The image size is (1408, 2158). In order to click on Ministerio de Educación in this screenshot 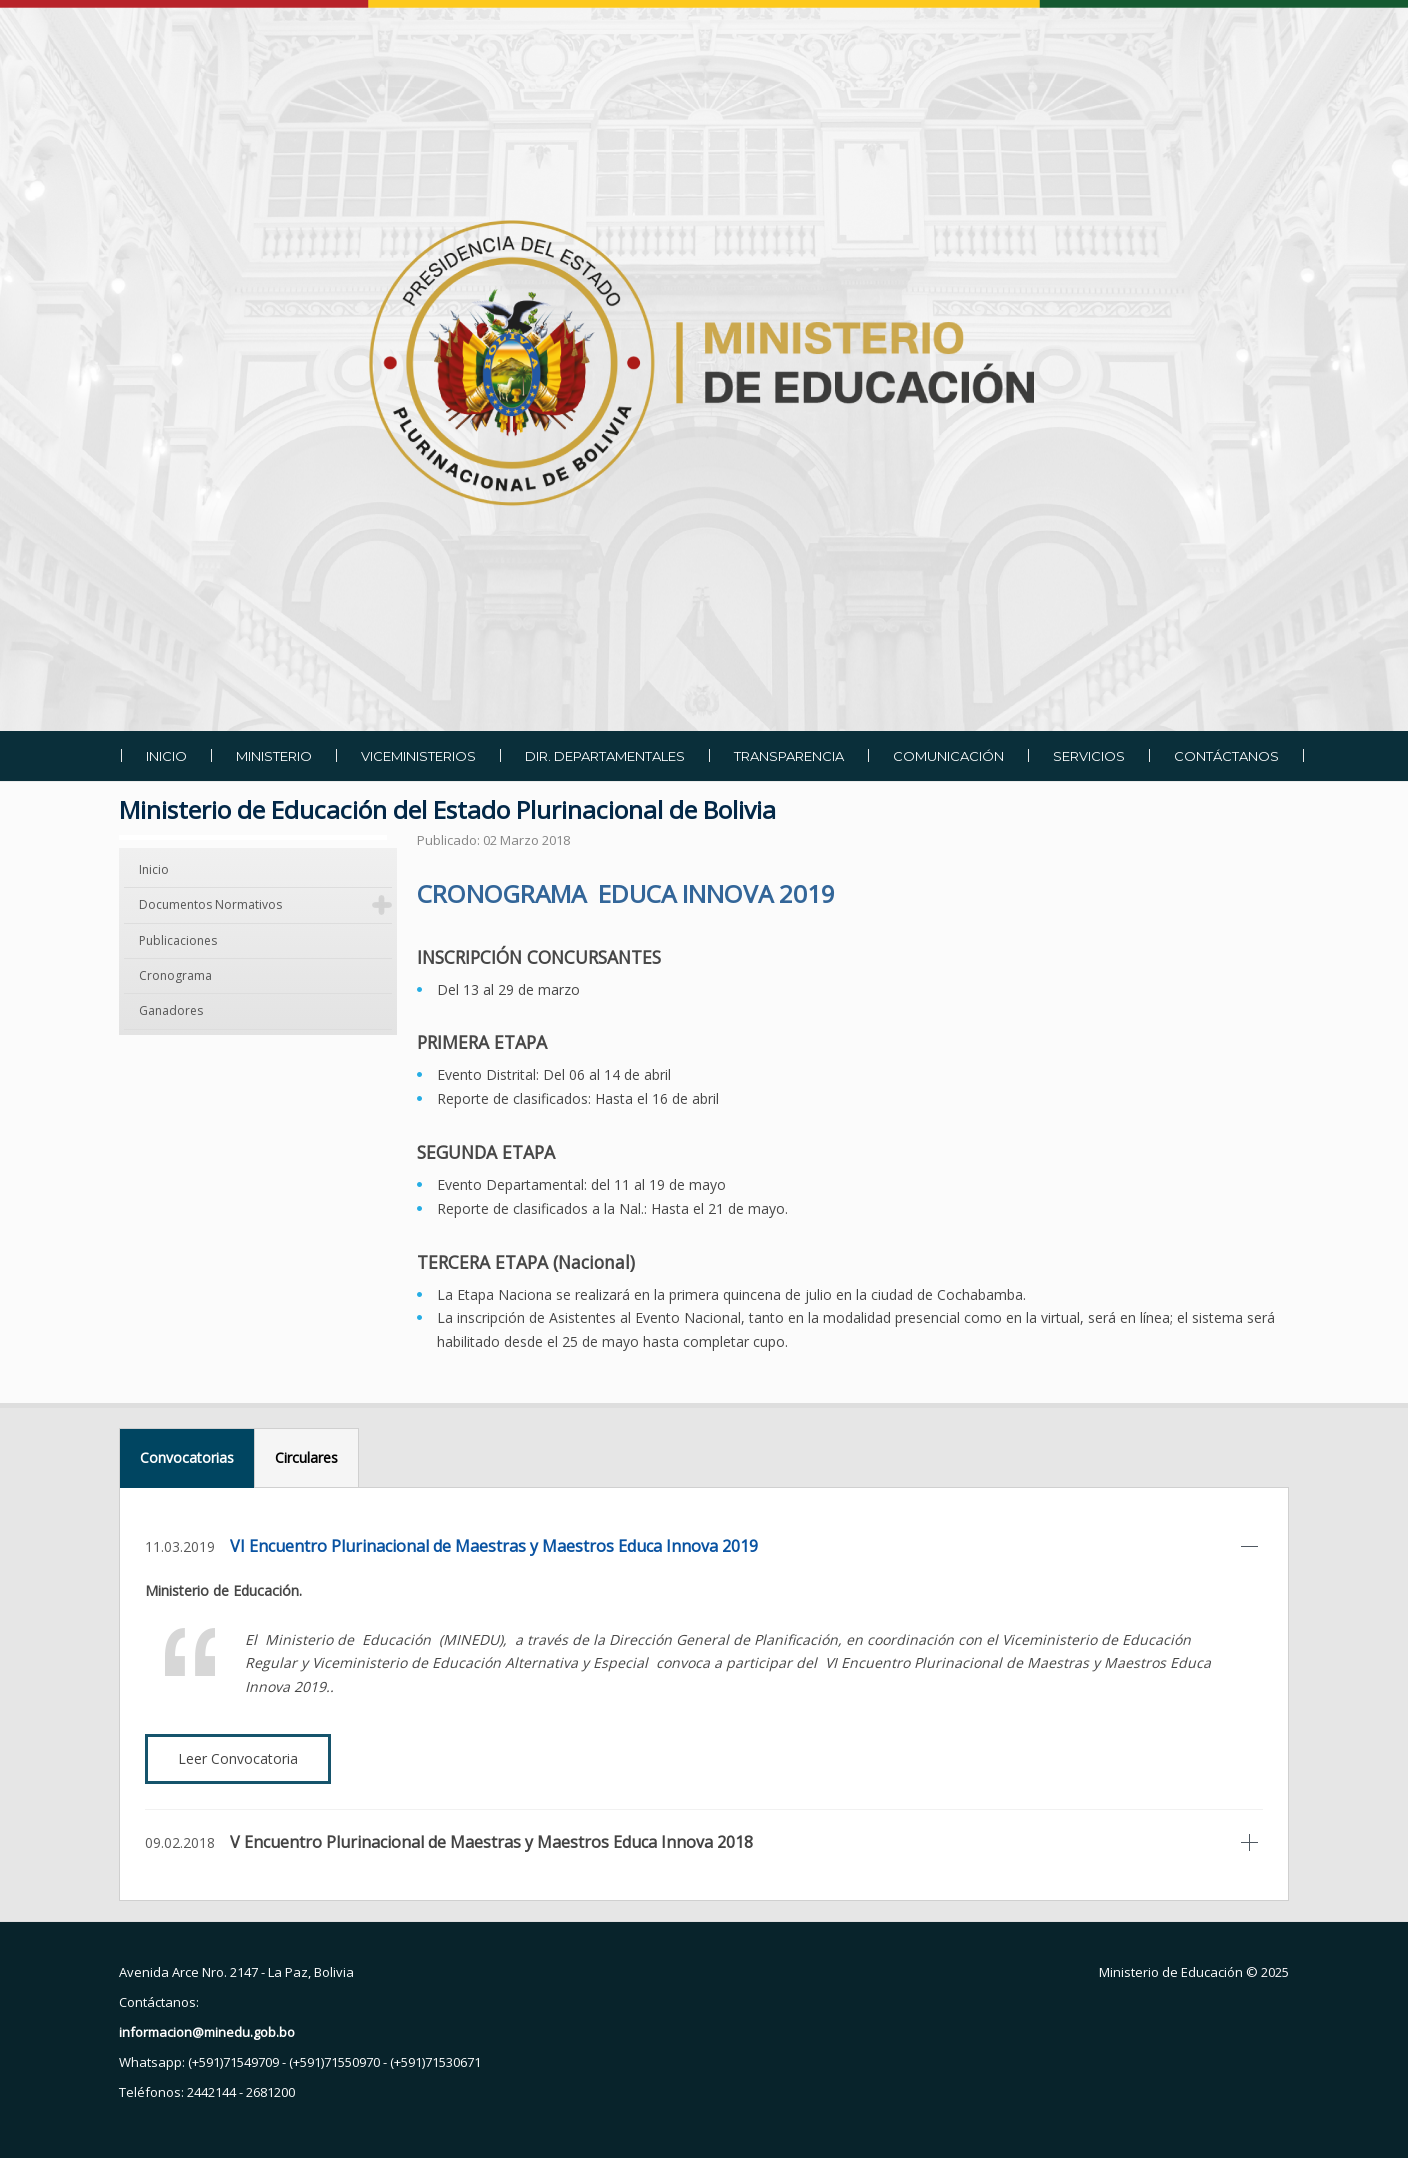, I will do `click(1171, 1972)`.